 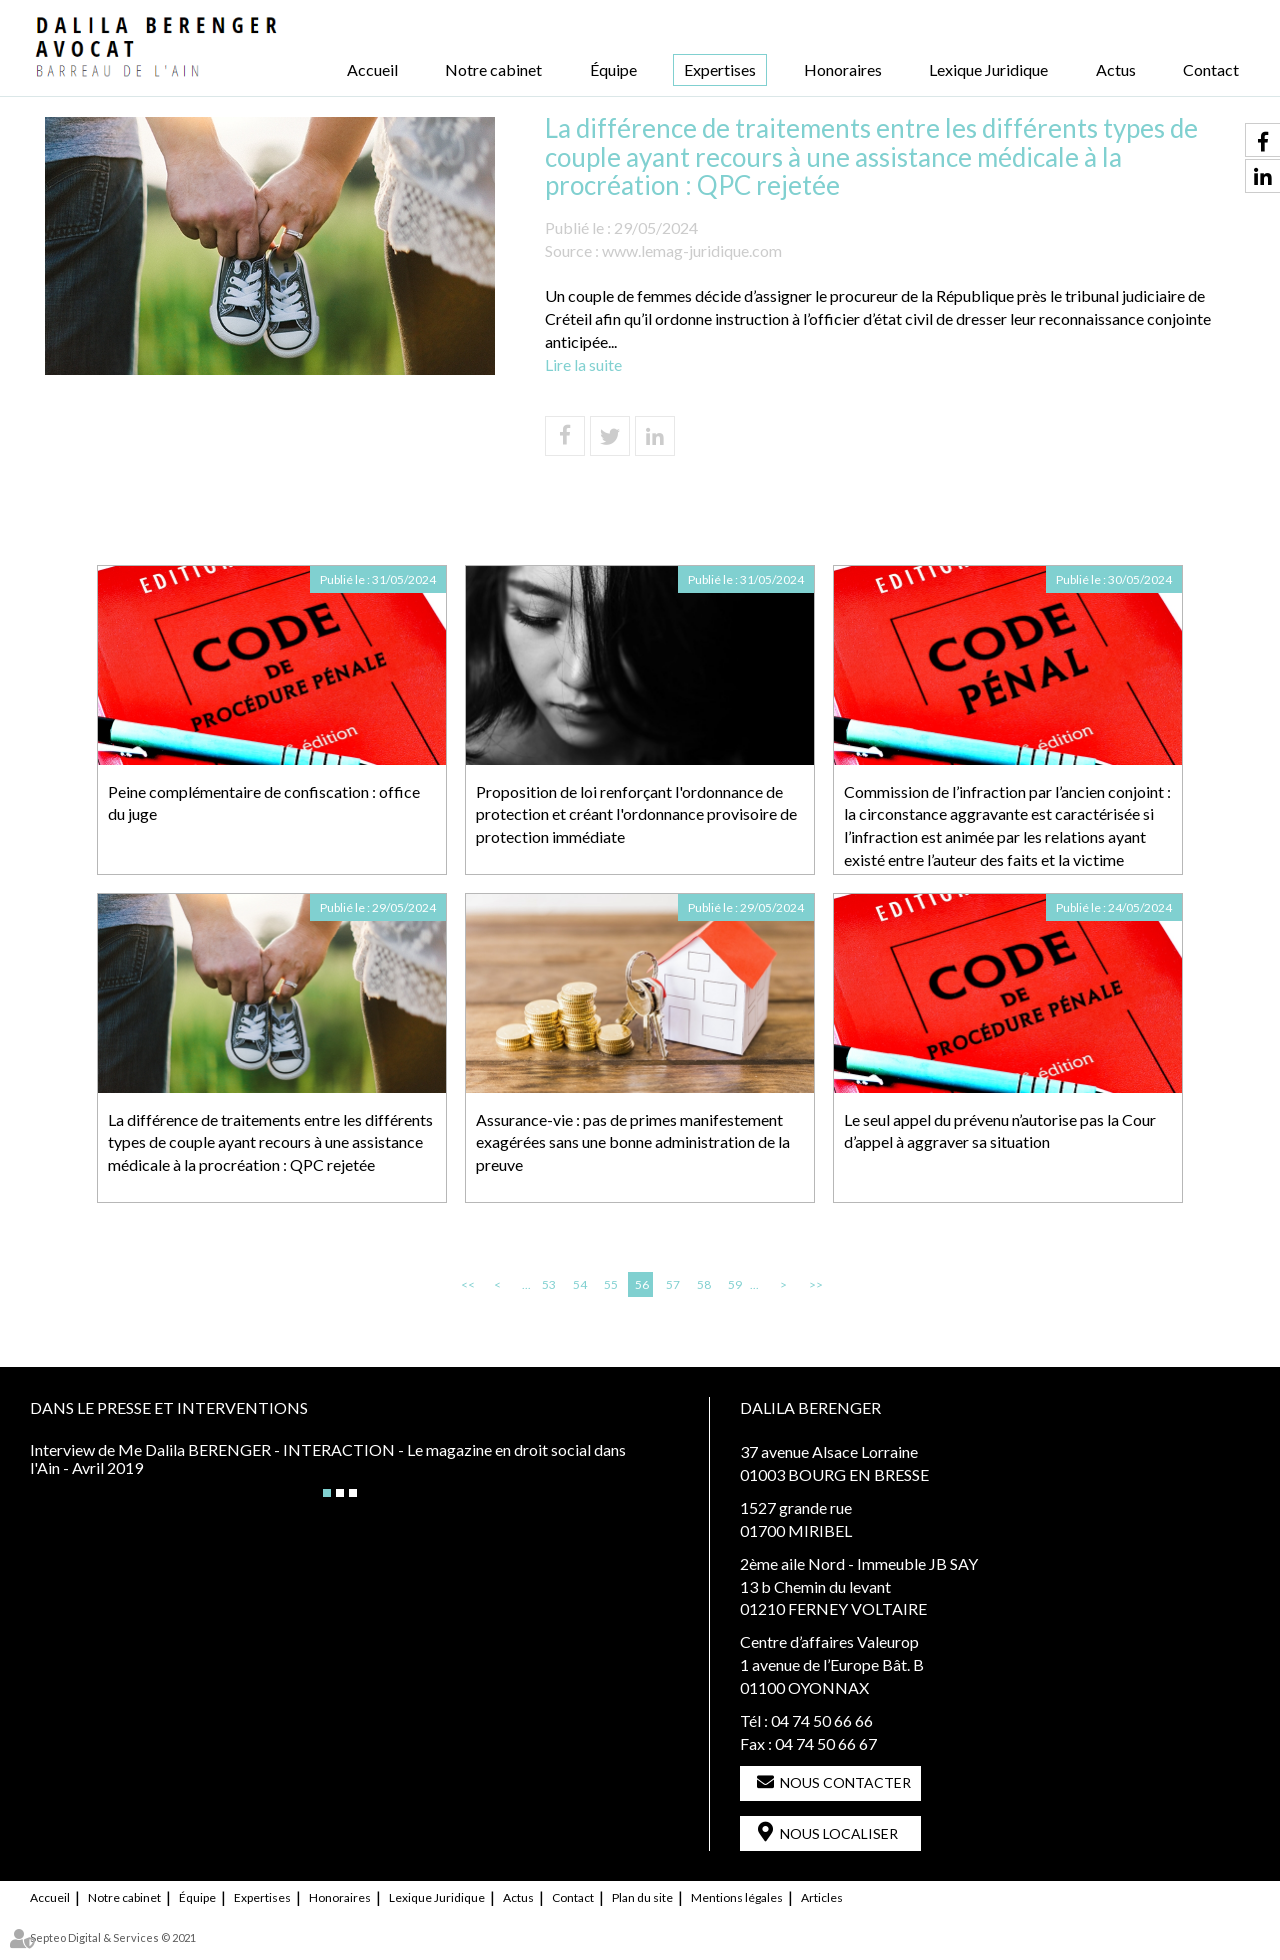 What do you see at coordinates (372, 69) in the screenshot?
I see `Accueil` at bounding box center [372, 69].